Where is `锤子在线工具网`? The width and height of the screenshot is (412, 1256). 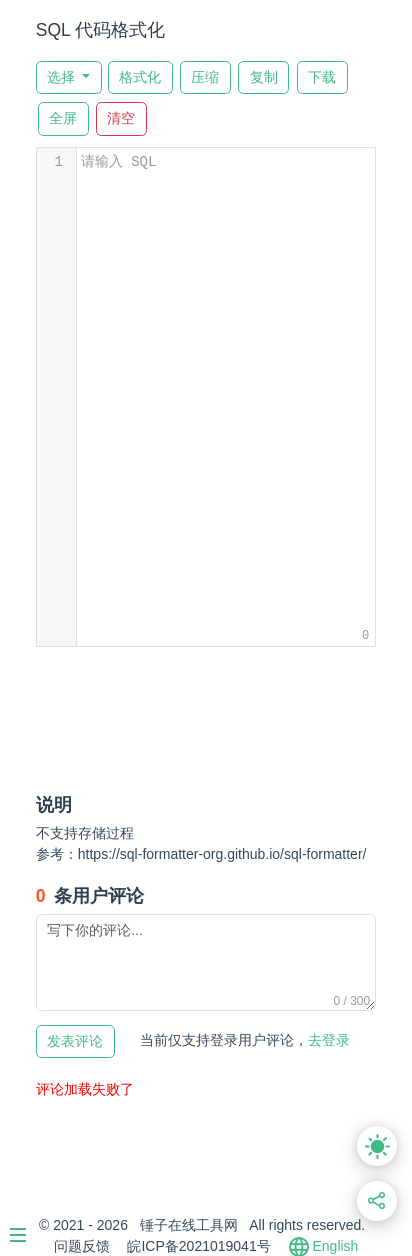
锤子在线工具网 is located at coordinates (189, 1225).